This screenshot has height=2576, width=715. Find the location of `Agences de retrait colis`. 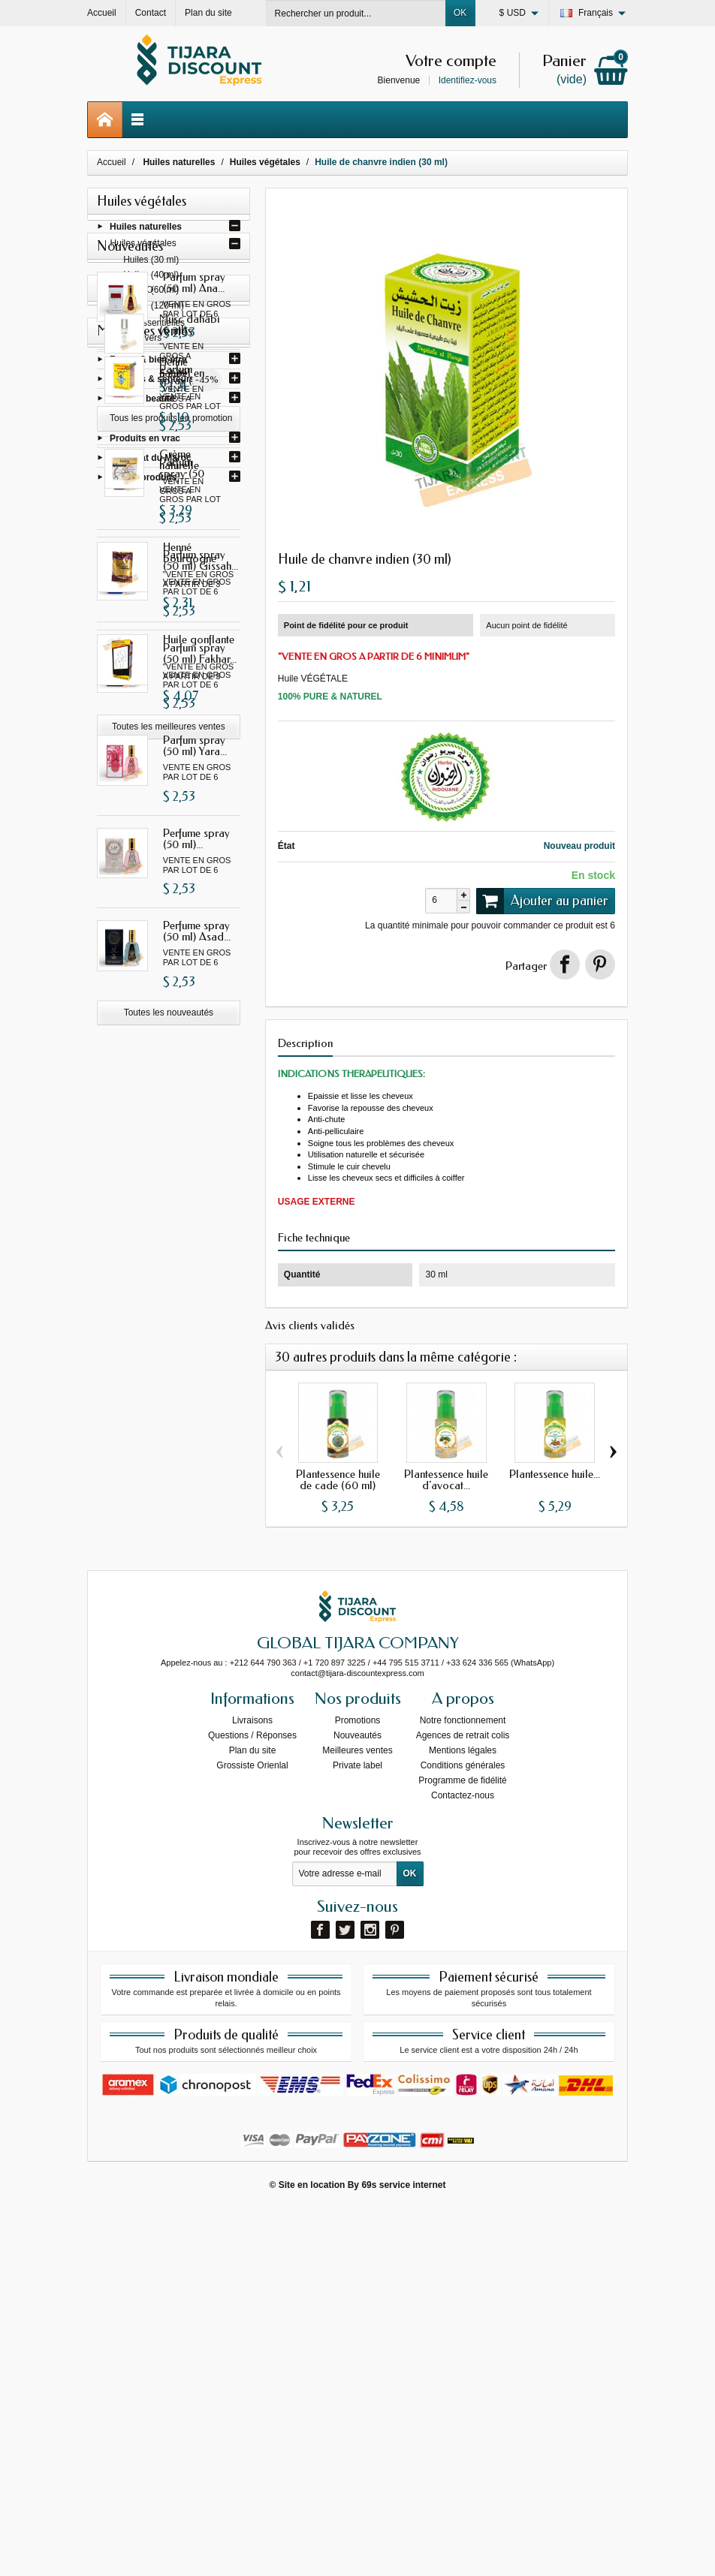

Agences de retrait colis is located at coordinates (463, 2101).